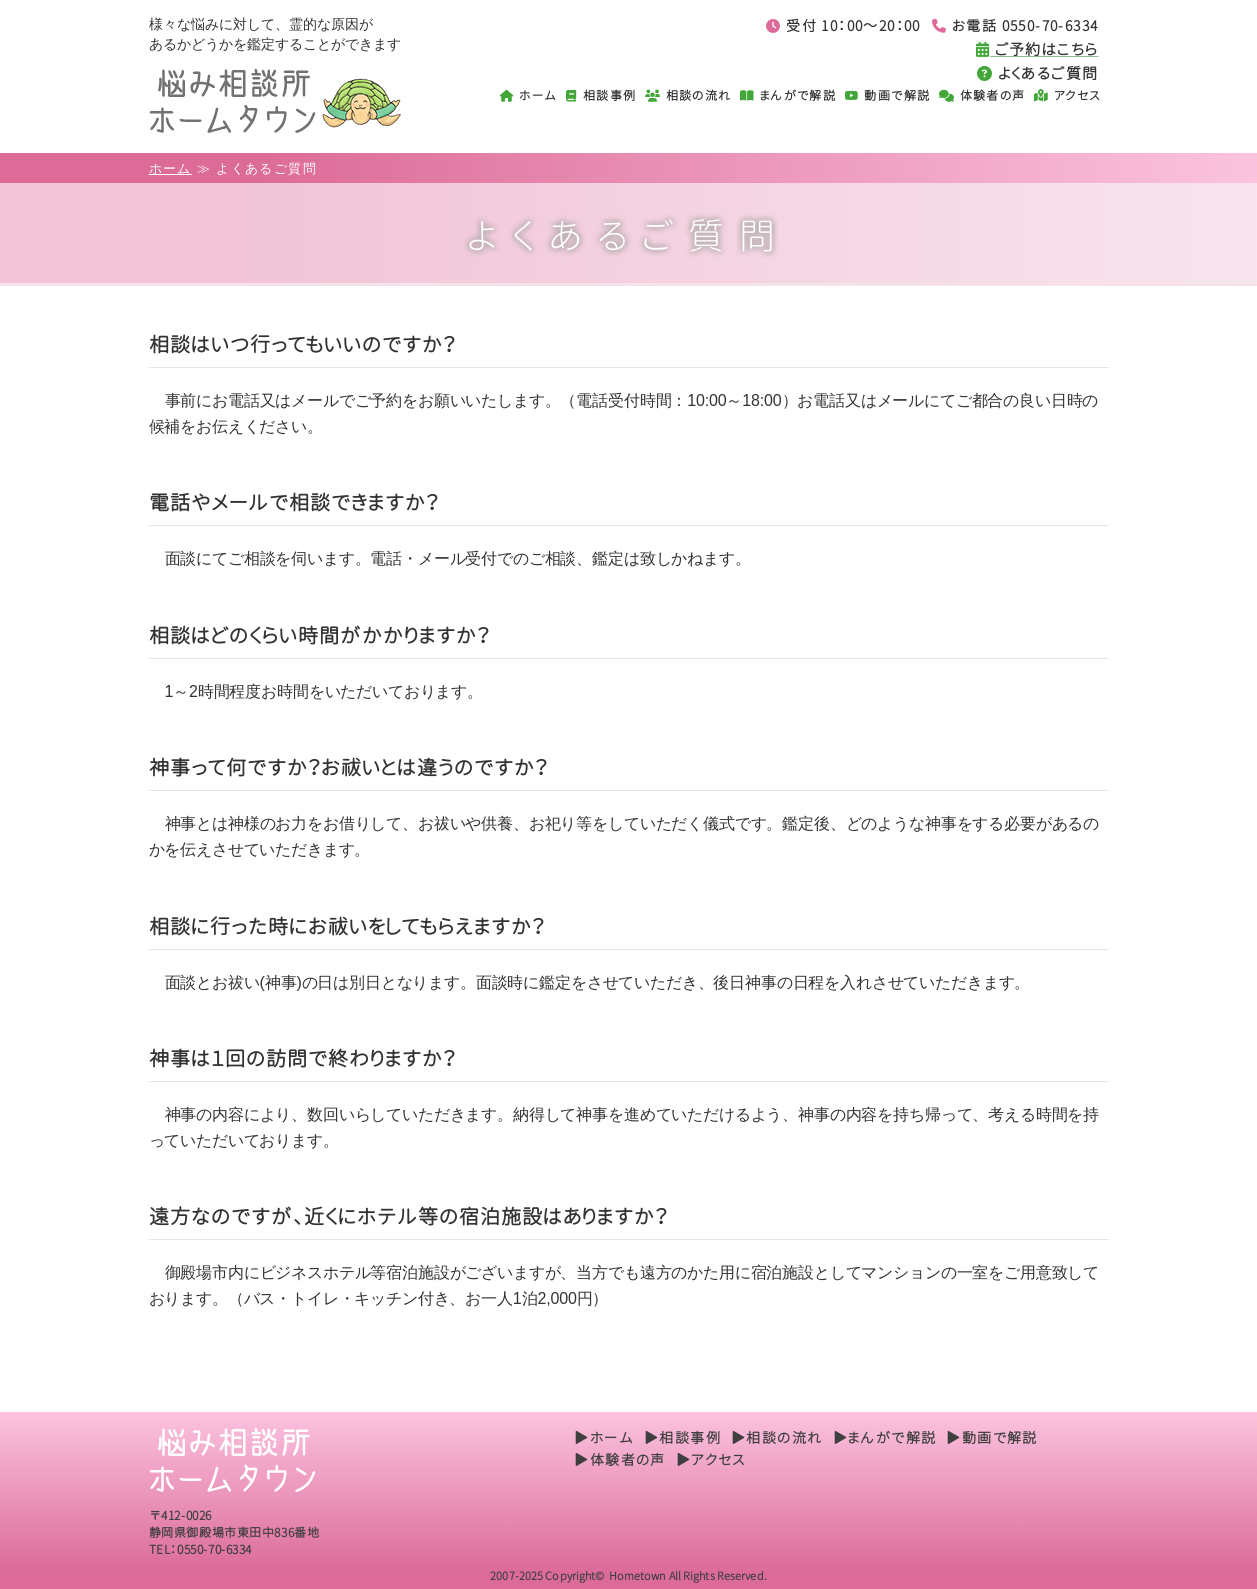  Describe the element at coordinates (619, 1459) in the screenshot. I see `▶体験者の声` at that location.